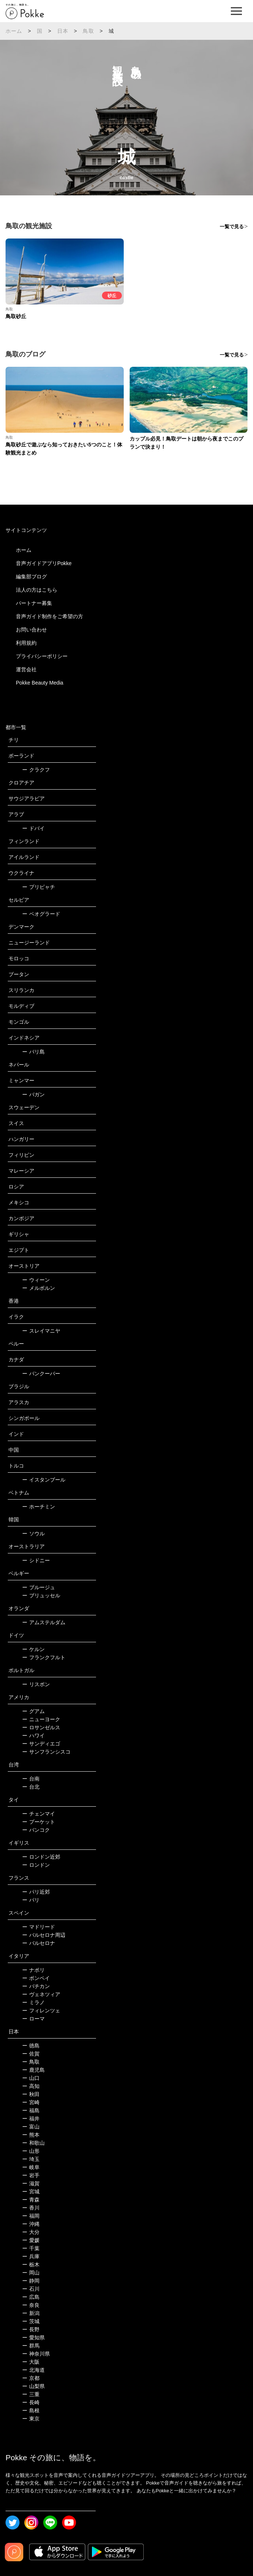 The height and width of the screenshot is (2576, 253). What do you see at coordinates (31, 2167) in the screenshot?
I see `岐阜` at bounding box center [31, 2167].